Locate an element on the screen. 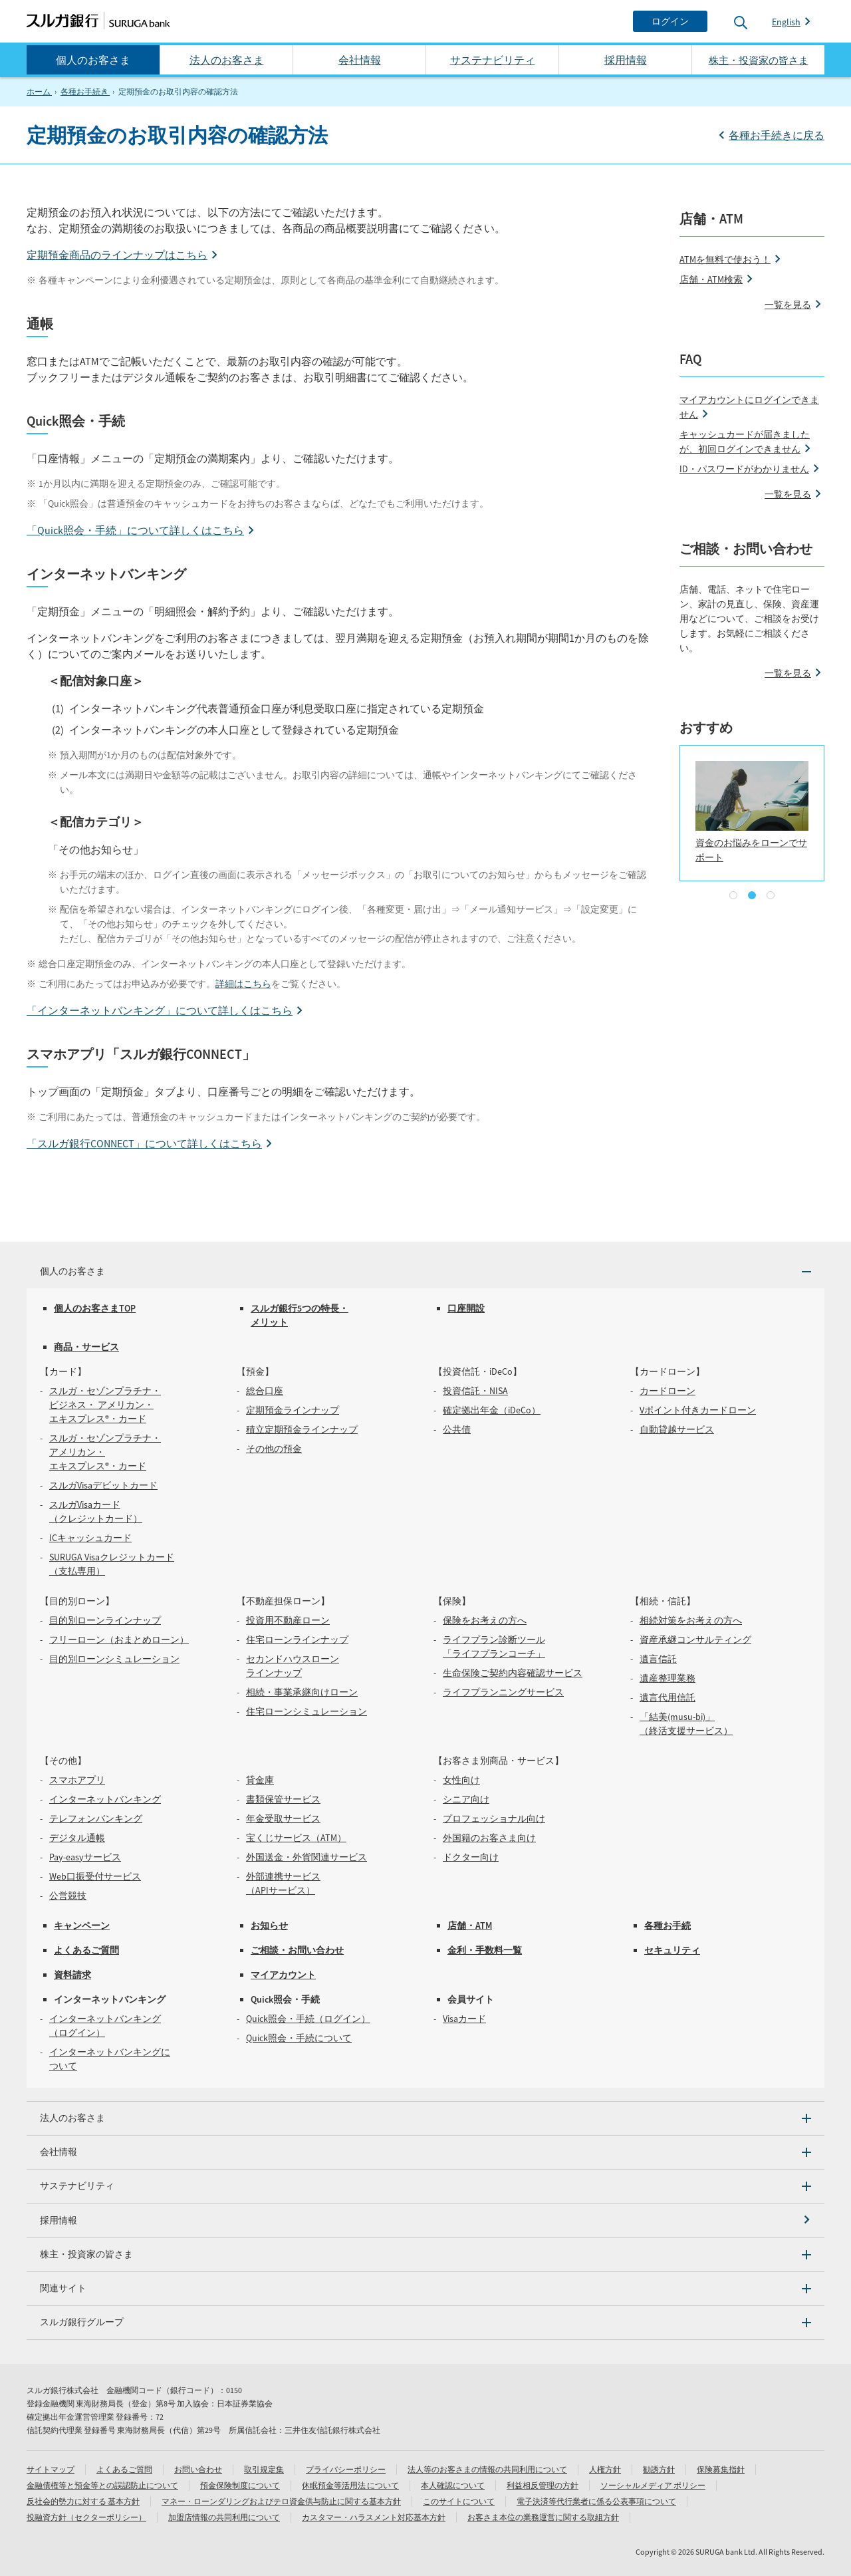  「インターネットバンキング」について詳しくはこちら is located at coordinates (160, 1010).